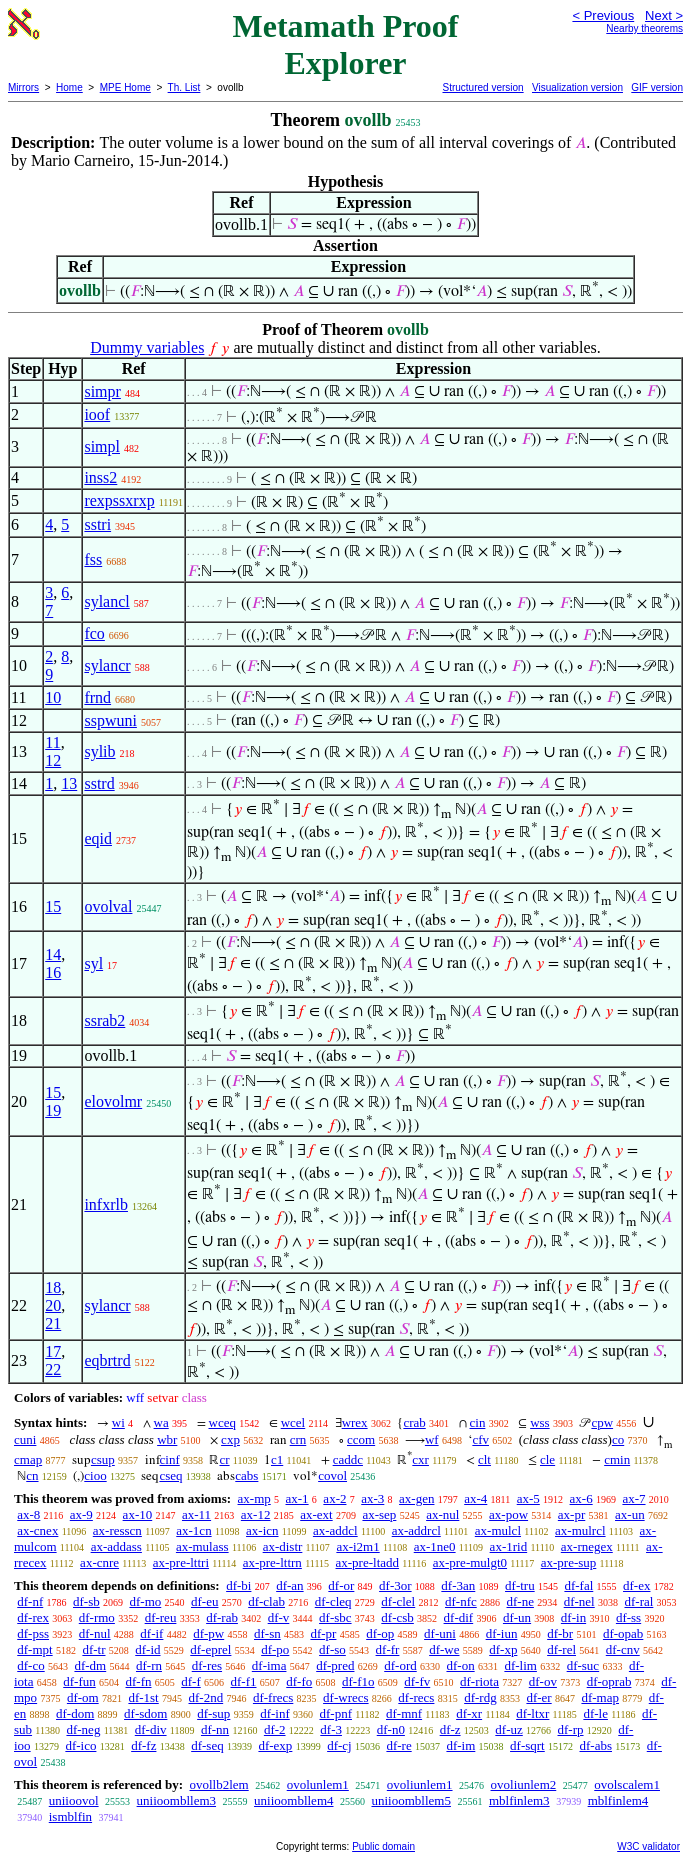  What do you see at coordinates (316, 1514) in the screenshot?
I see `ax-ext` at bounding box center [316, 1514].